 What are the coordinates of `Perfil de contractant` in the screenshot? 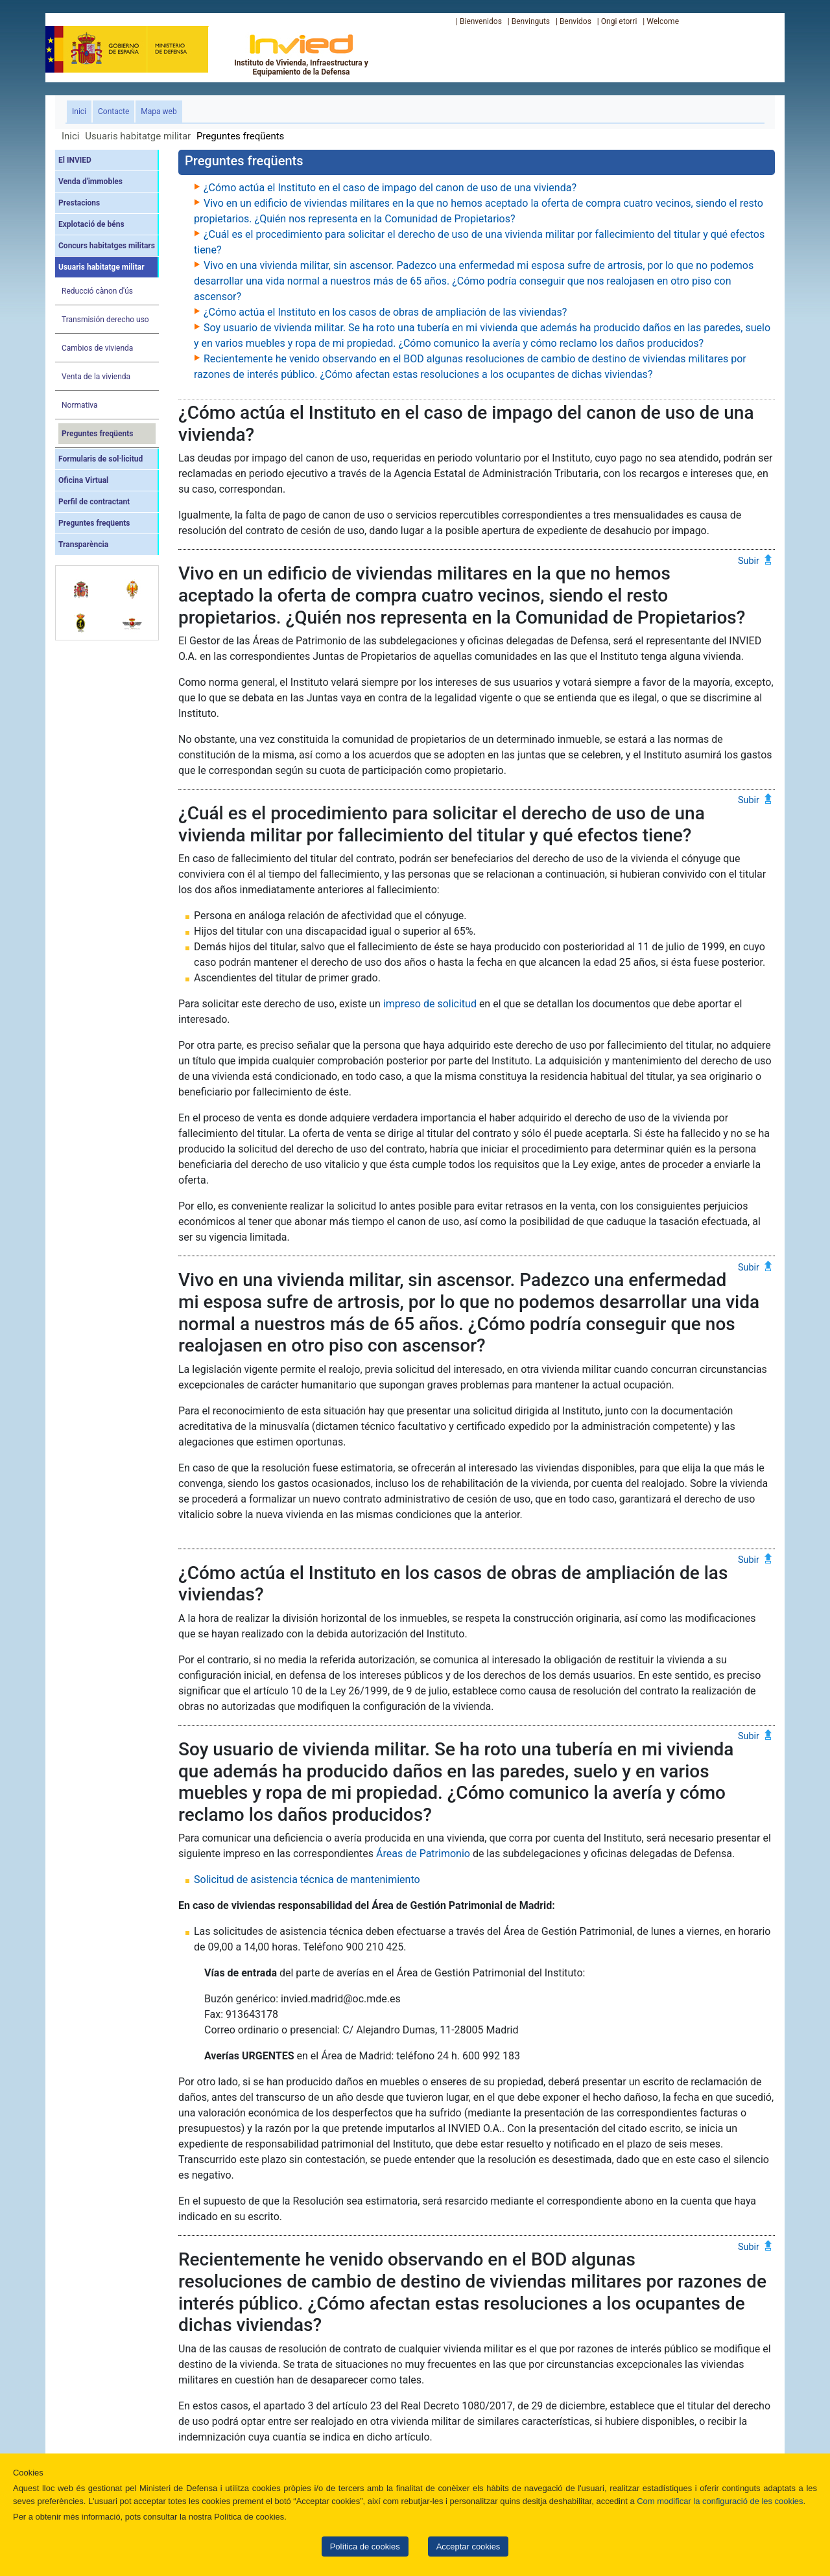 It's located at (94, 501).